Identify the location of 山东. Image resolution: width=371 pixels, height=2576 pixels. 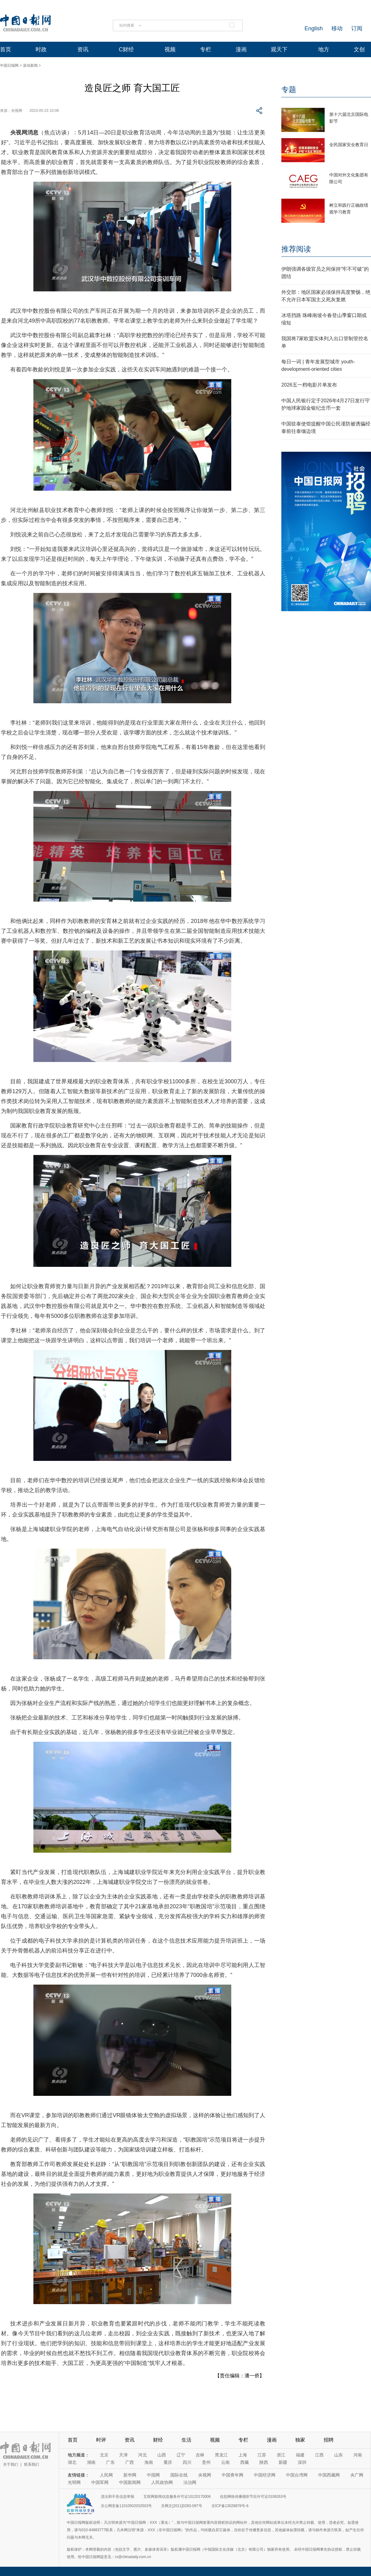
(338, 2454).